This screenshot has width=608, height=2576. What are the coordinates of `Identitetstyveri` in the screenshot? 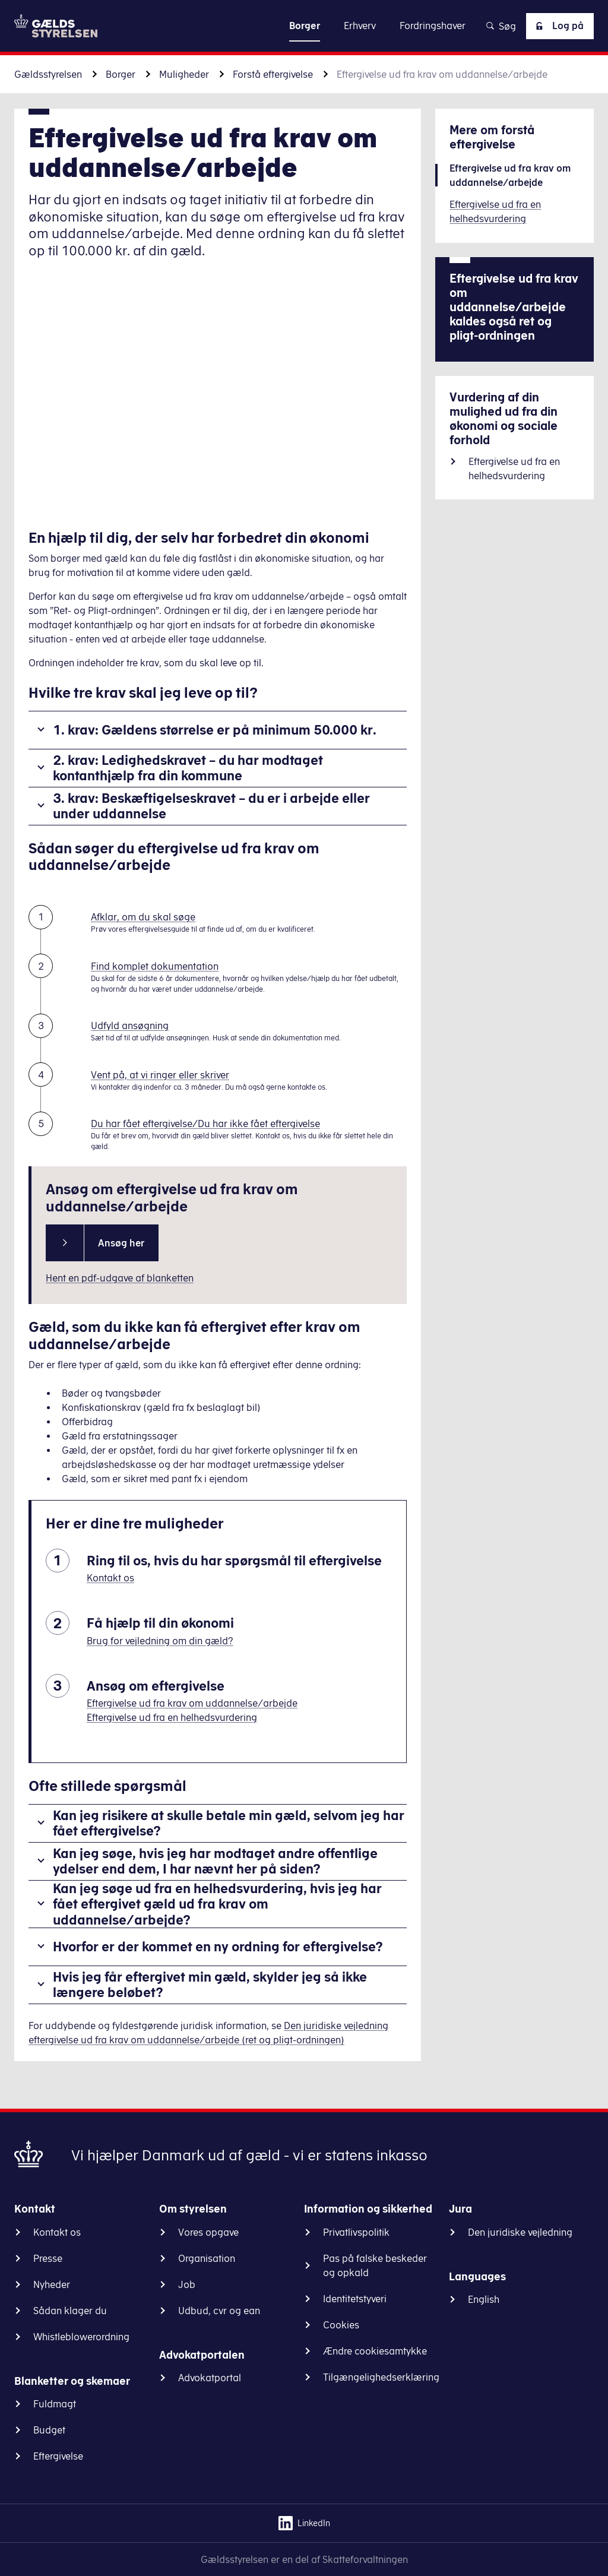 It's located at (355, 2298).